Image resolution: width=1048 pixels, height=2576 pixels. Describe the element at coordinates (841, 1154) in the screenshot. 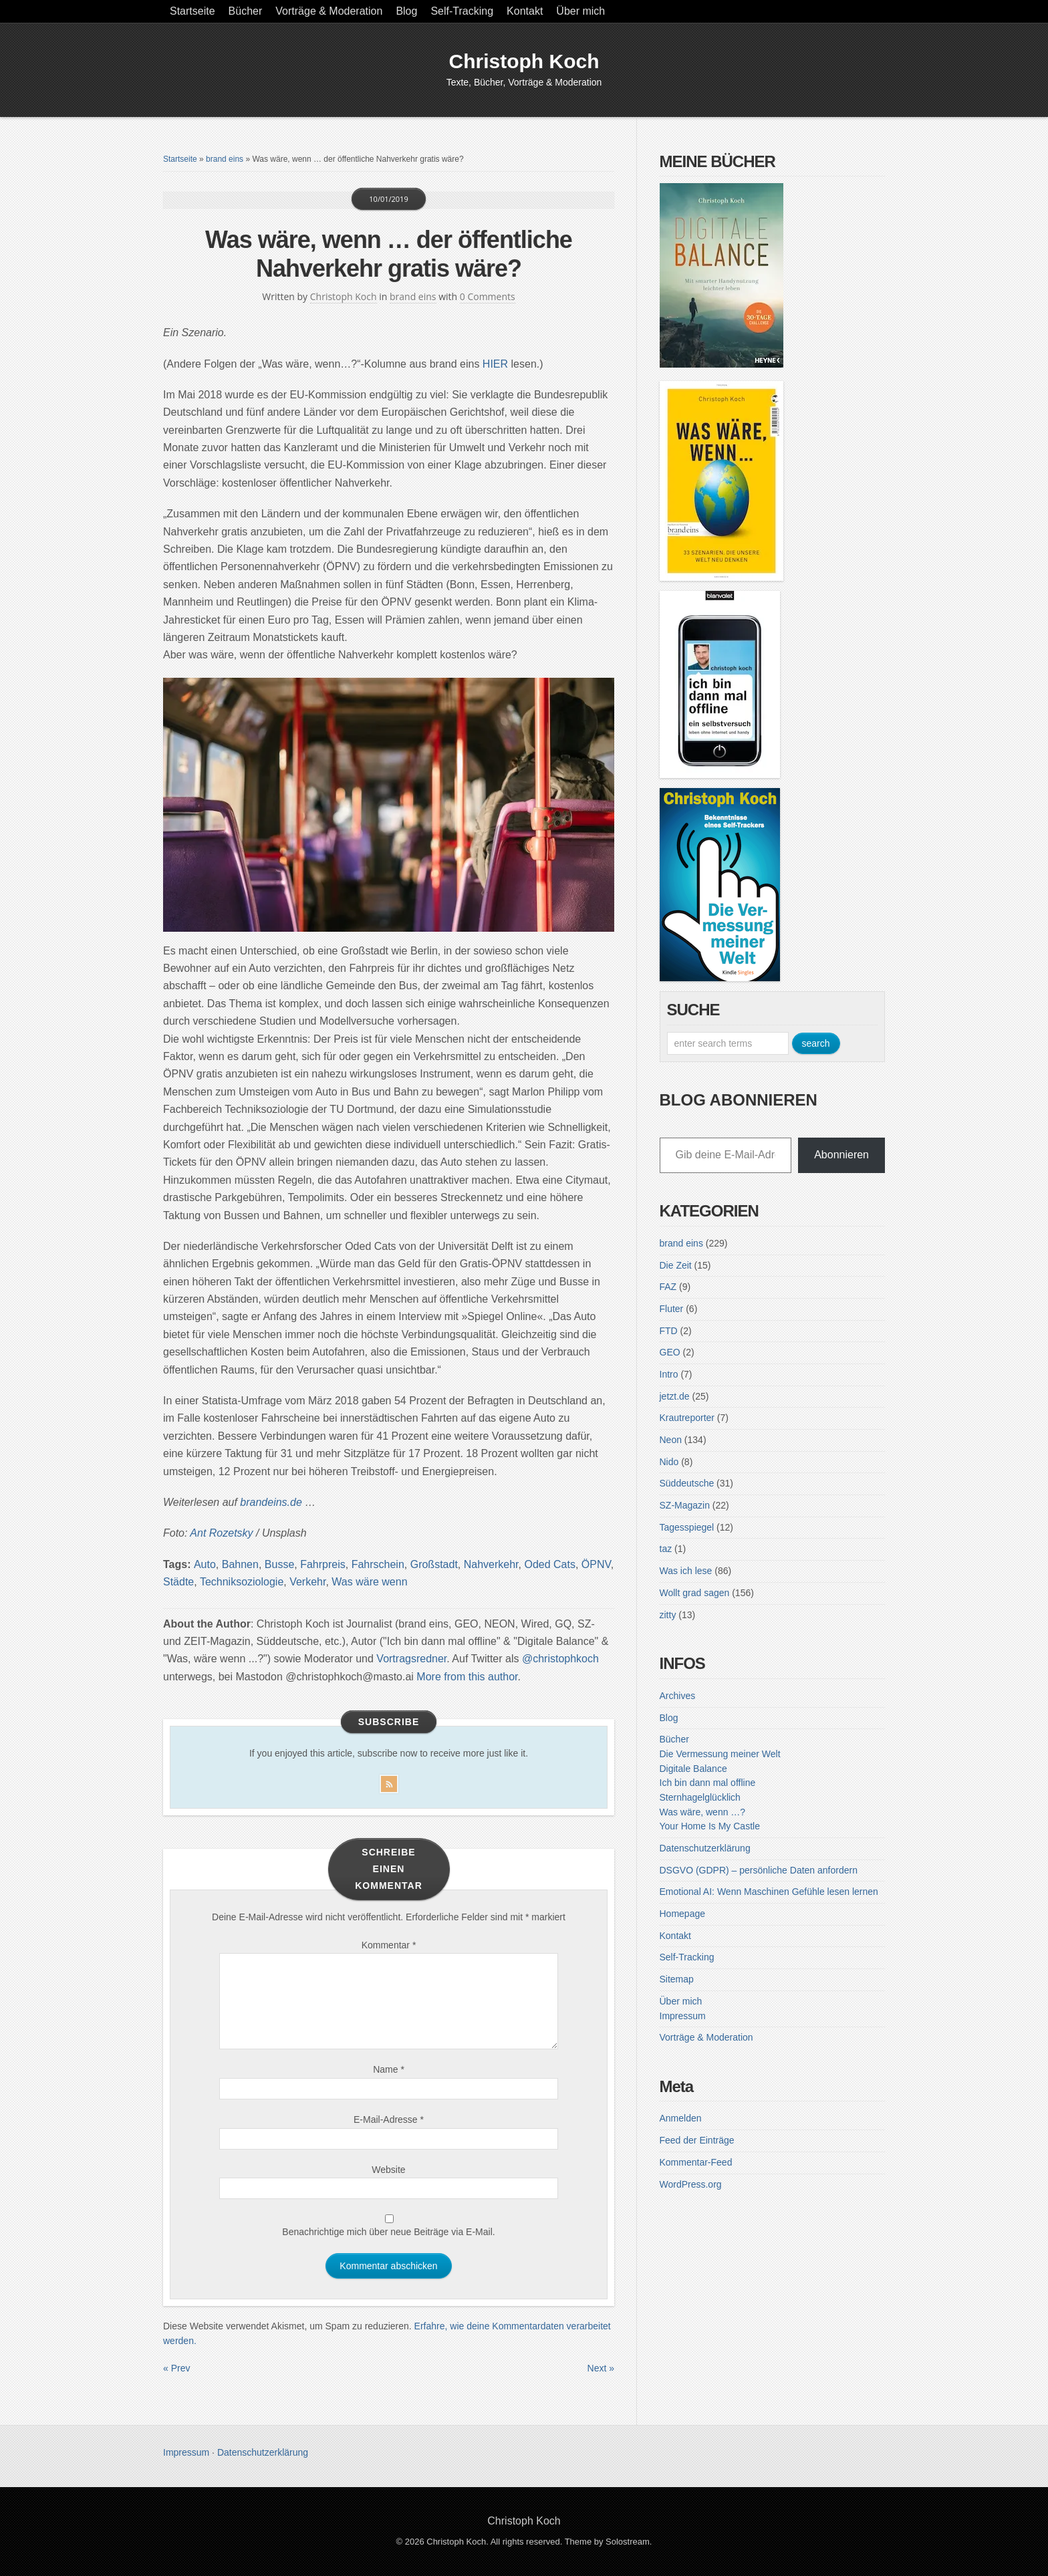

I see `Abonnieren` at that location.